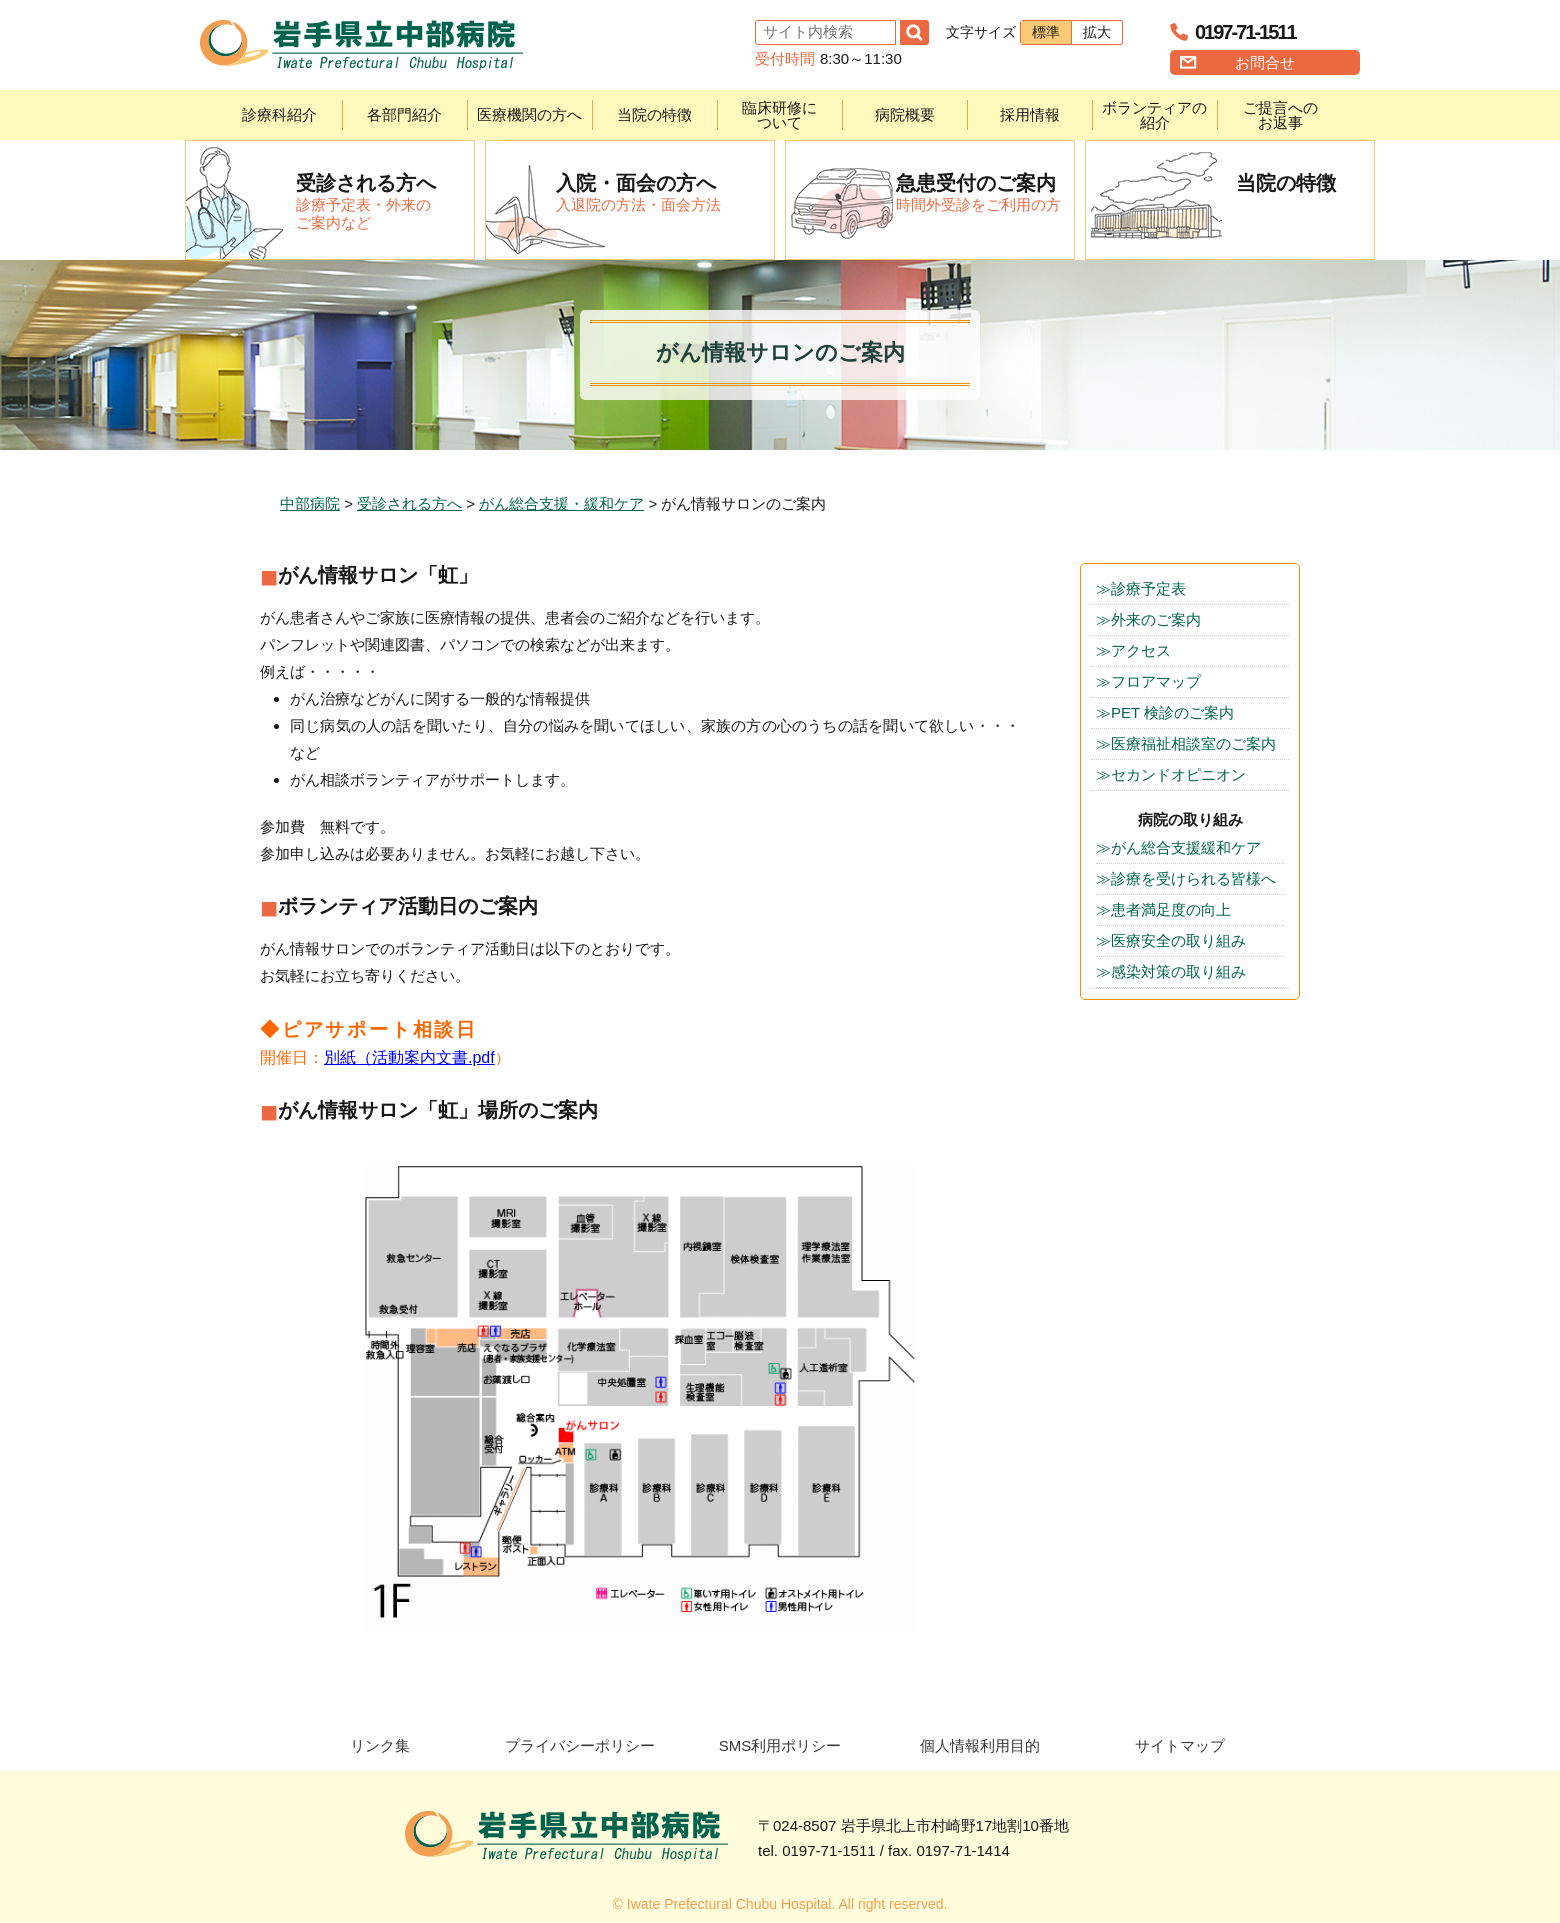 Image resolution: width=1560 pixels, height=1923 pixels. I want to click on 採用情報, so click(1030, 114).